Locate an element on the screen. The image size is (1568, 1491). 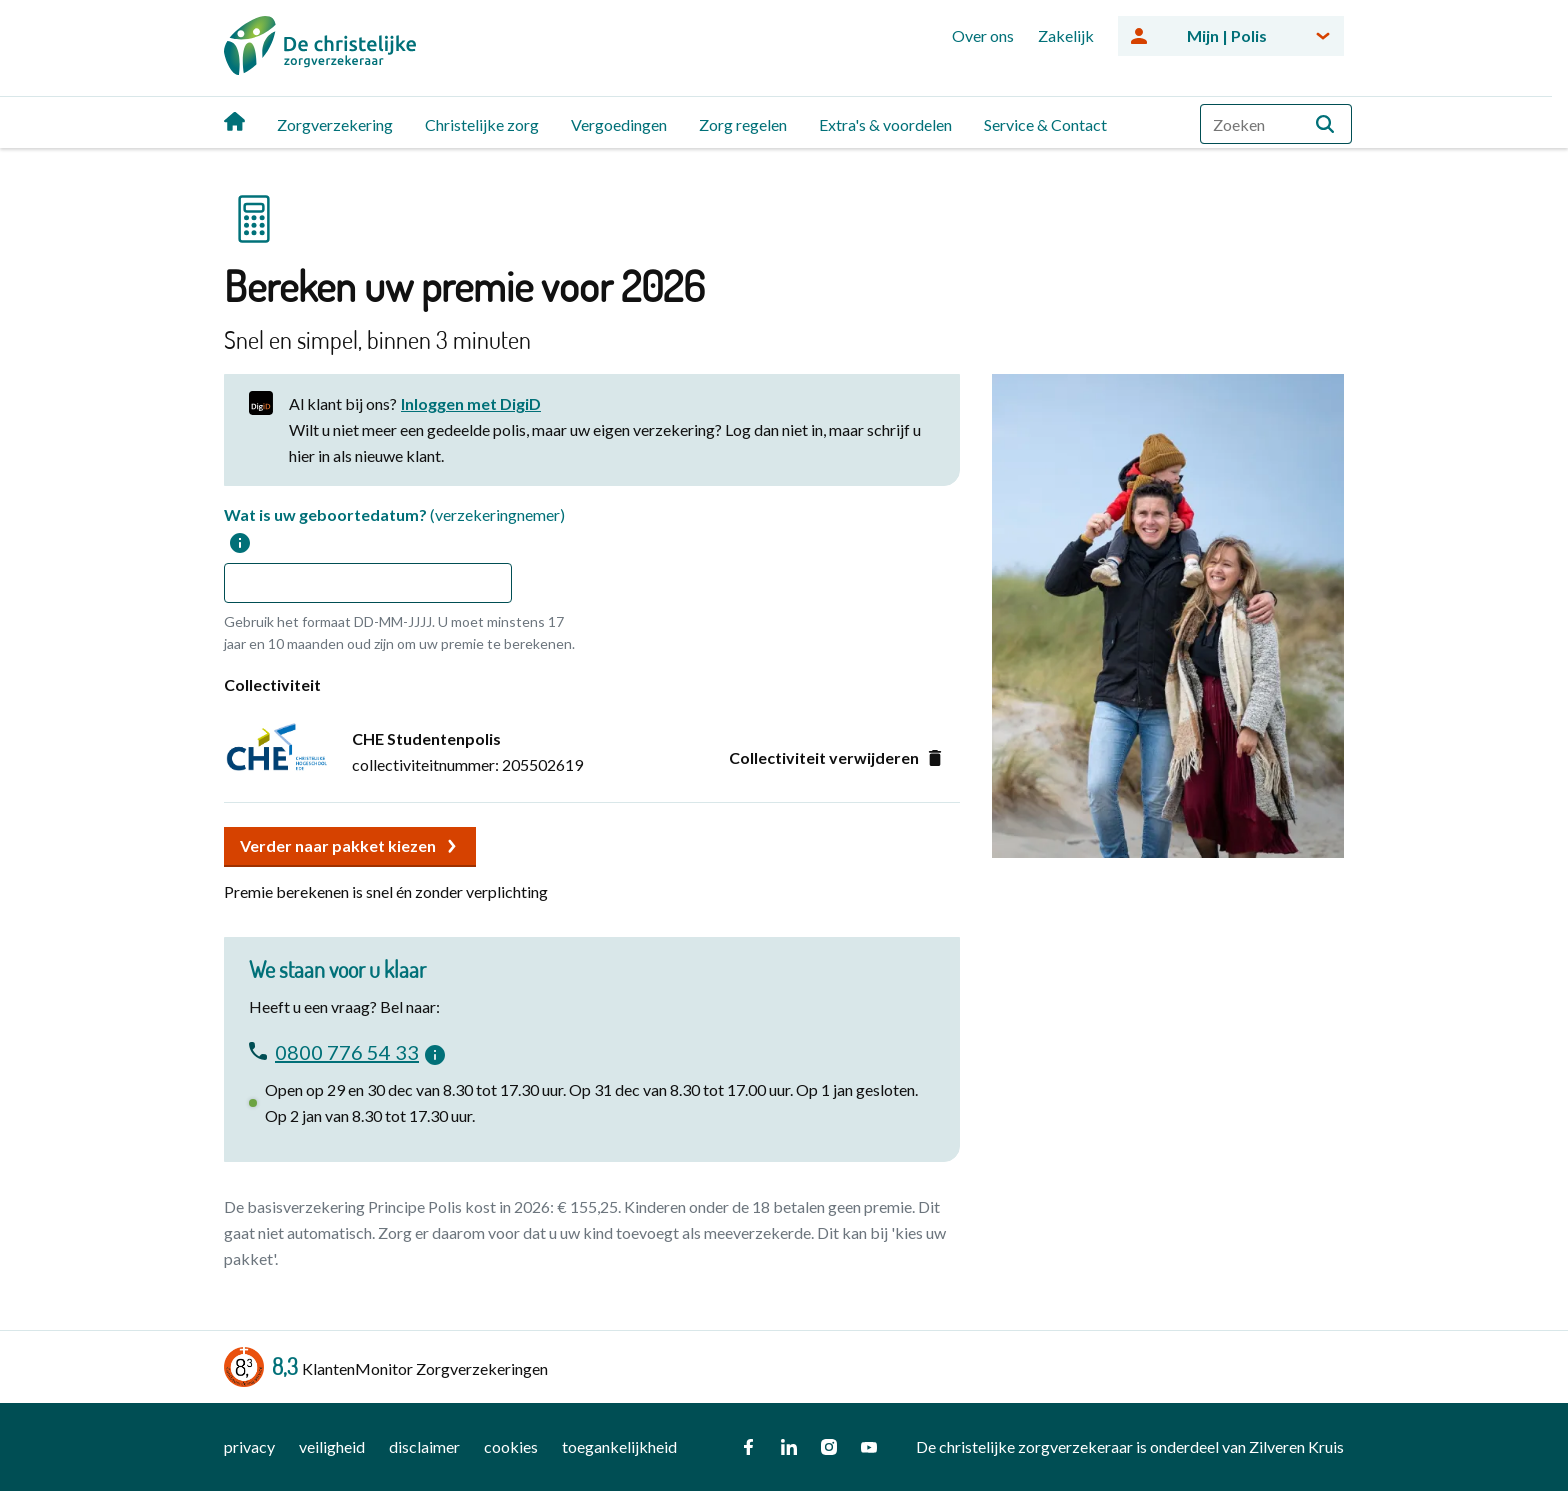
Christelijke zorg is located at coordinates (482, 124).